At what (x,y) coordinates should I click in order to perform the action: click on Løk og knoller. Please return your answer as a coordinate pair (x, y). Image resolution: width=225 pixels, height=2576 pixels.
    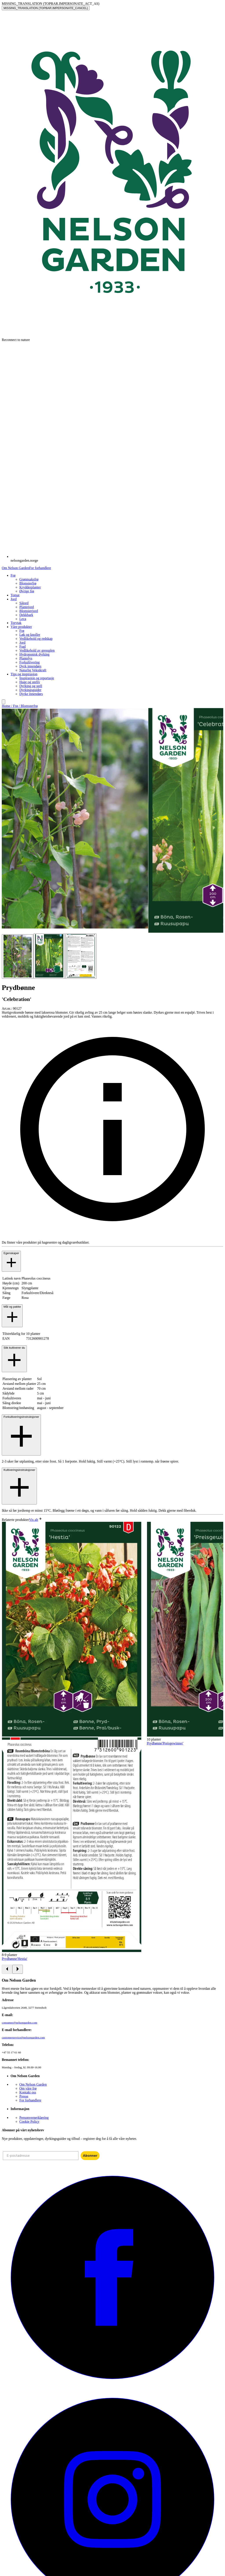
    Looking at the image, I should click on (29, 634).